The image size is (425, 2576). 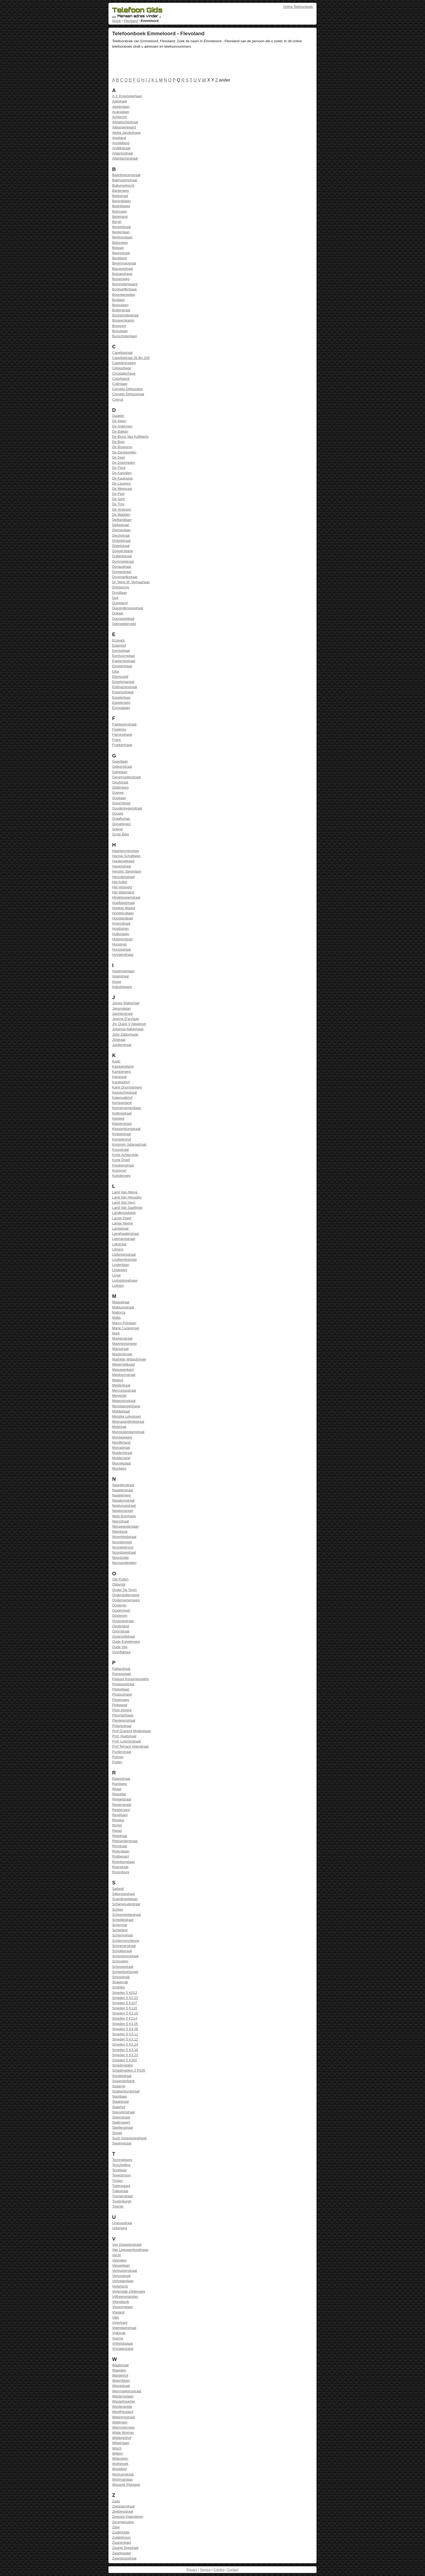 What do you see at coordinates (120, 1961) in the screenshot?
I see `Schouwen` at bounding box center [120, 1961].